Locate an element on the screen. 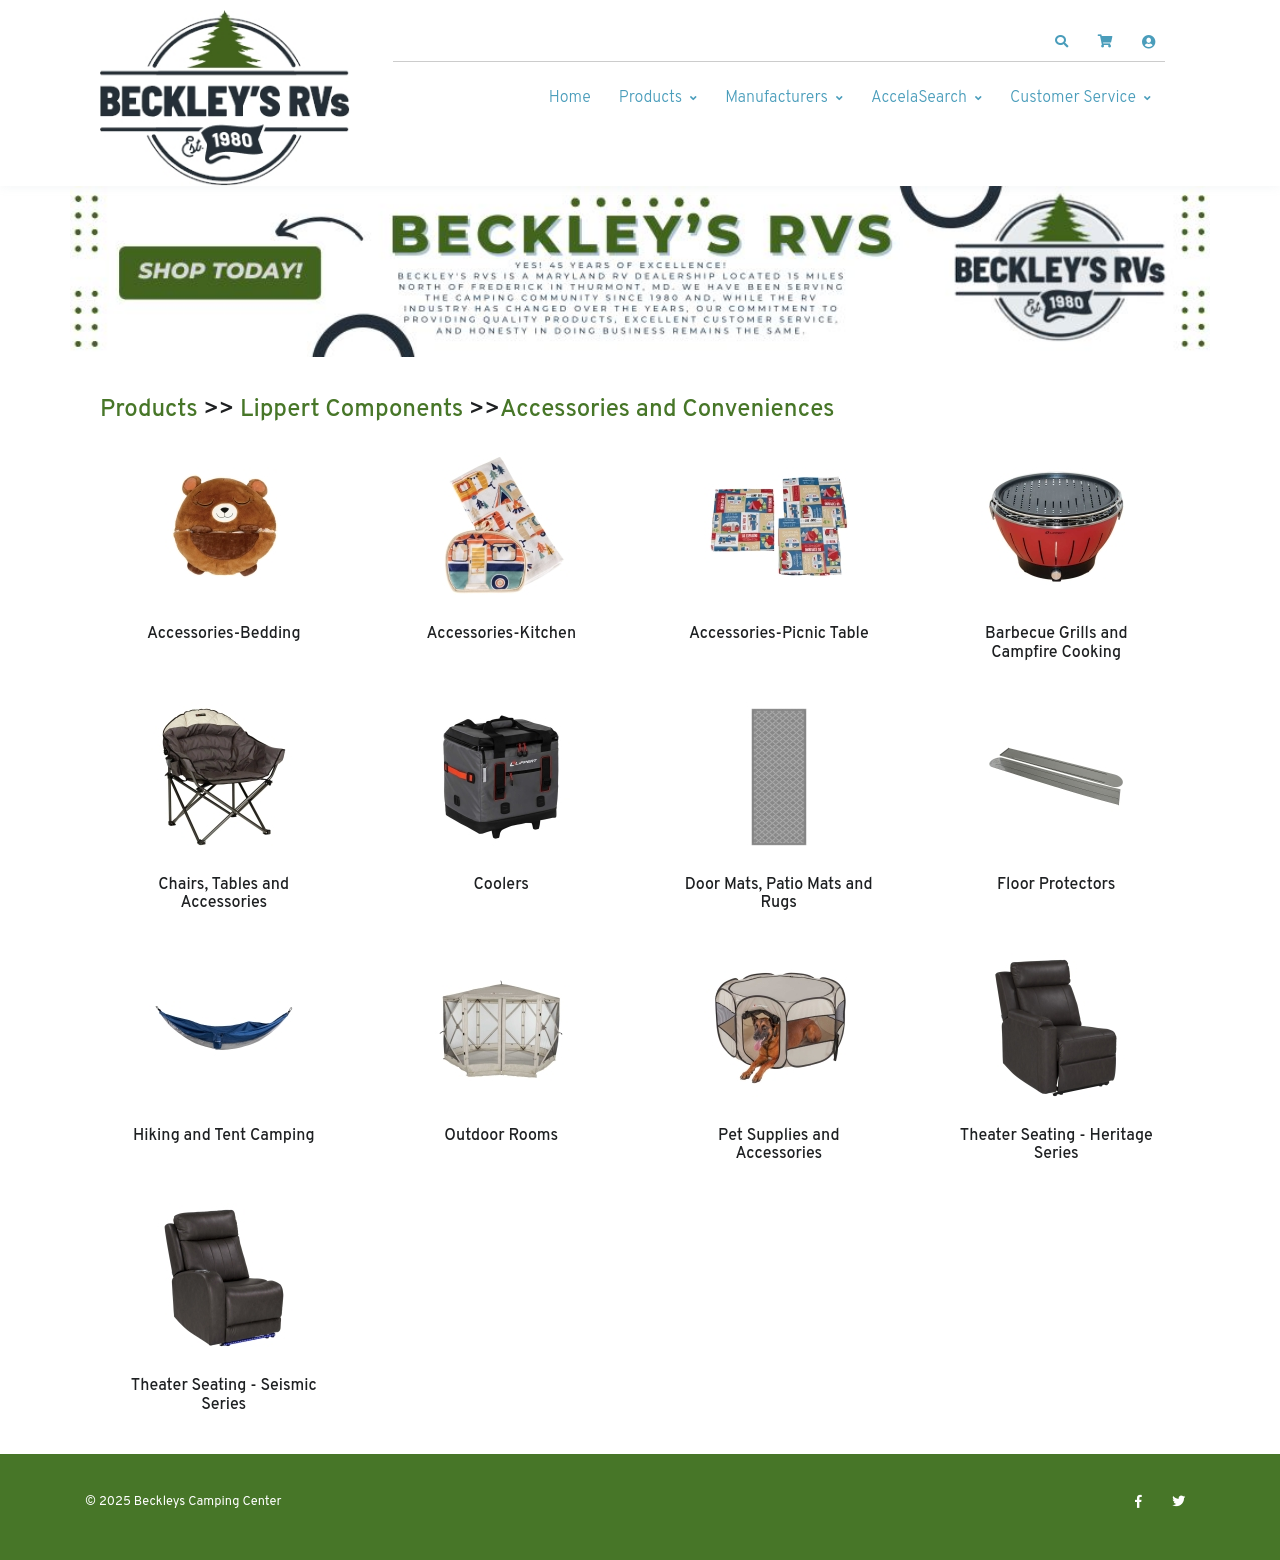 The height and width of the screenshot is (1560, 1280). Pet Supplies and Accessories is located at coordinates (778, 1145).